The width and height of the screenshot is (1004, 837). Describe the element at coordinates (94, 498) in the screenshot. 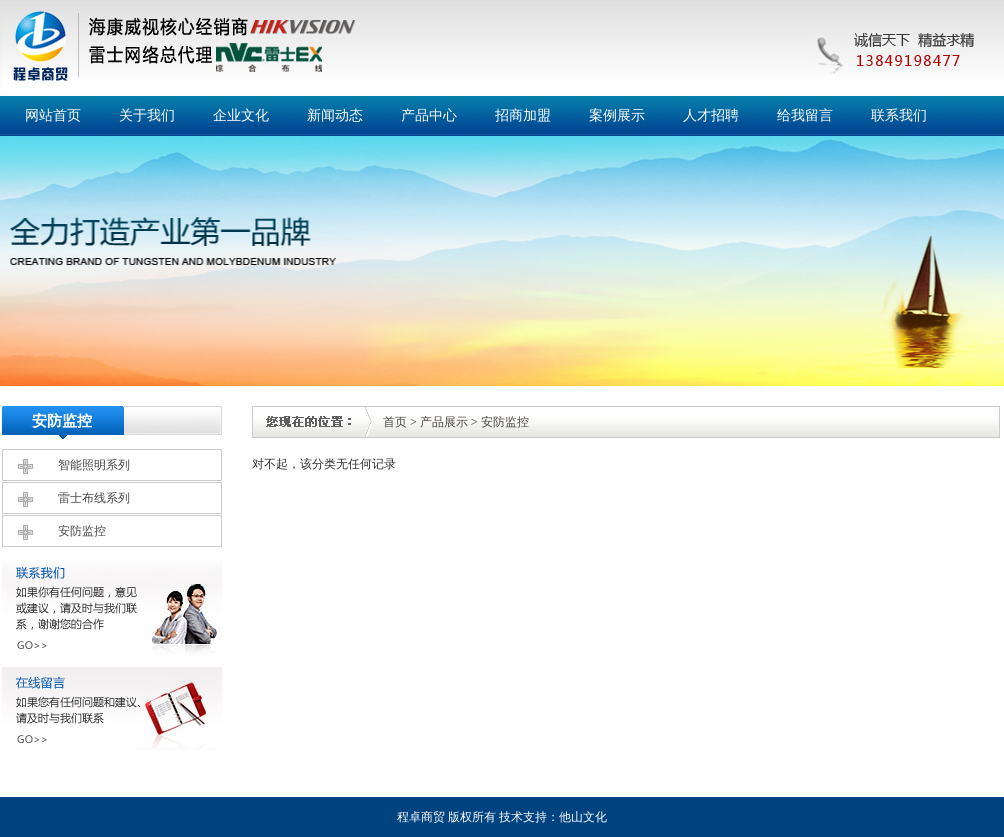

I see `雷士布线系列` at that location.